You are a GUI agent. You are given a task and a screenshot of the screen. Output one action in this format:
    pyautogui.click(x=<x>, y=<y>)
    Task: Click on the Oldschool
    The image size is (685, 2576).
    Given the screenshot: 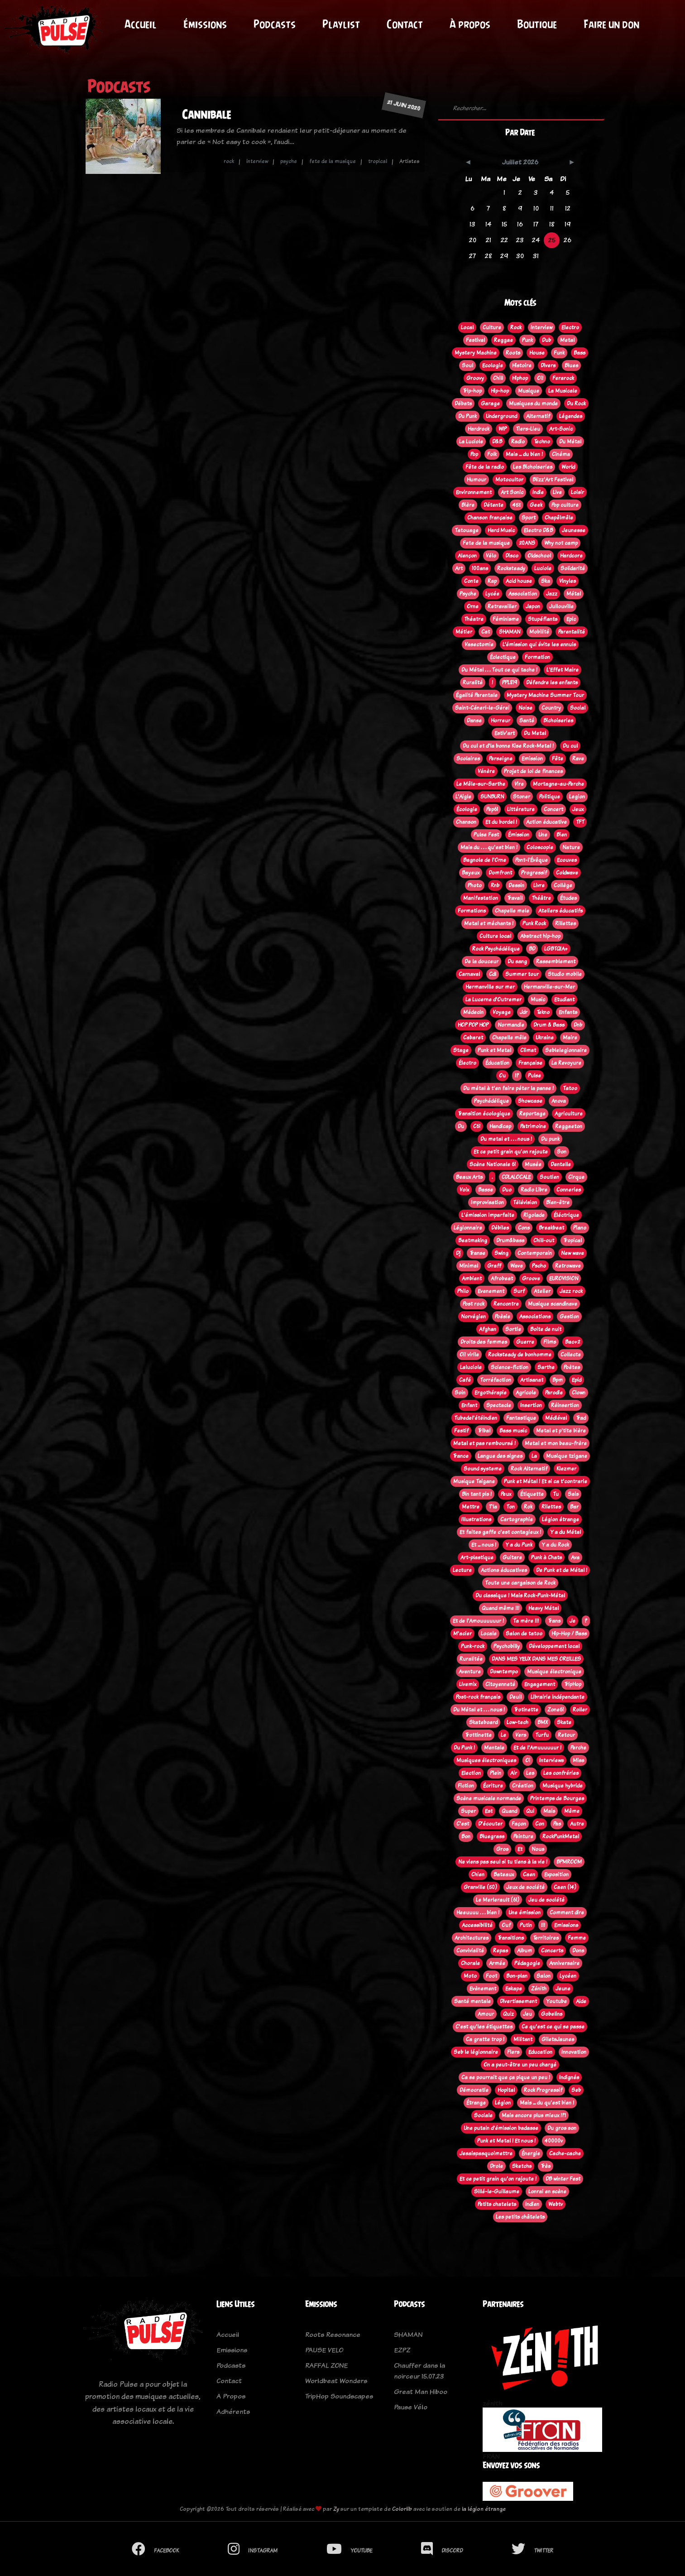 What is the action you would take?
    pyautogui.click(x=539, y=555)
    